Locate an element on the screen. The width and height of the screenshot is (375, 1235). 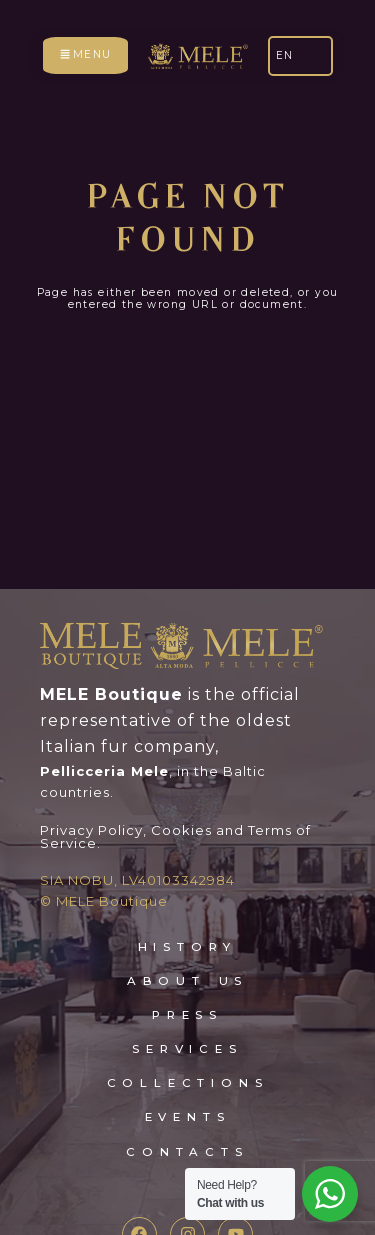
HISTORY is located at coordinates (188, 889).